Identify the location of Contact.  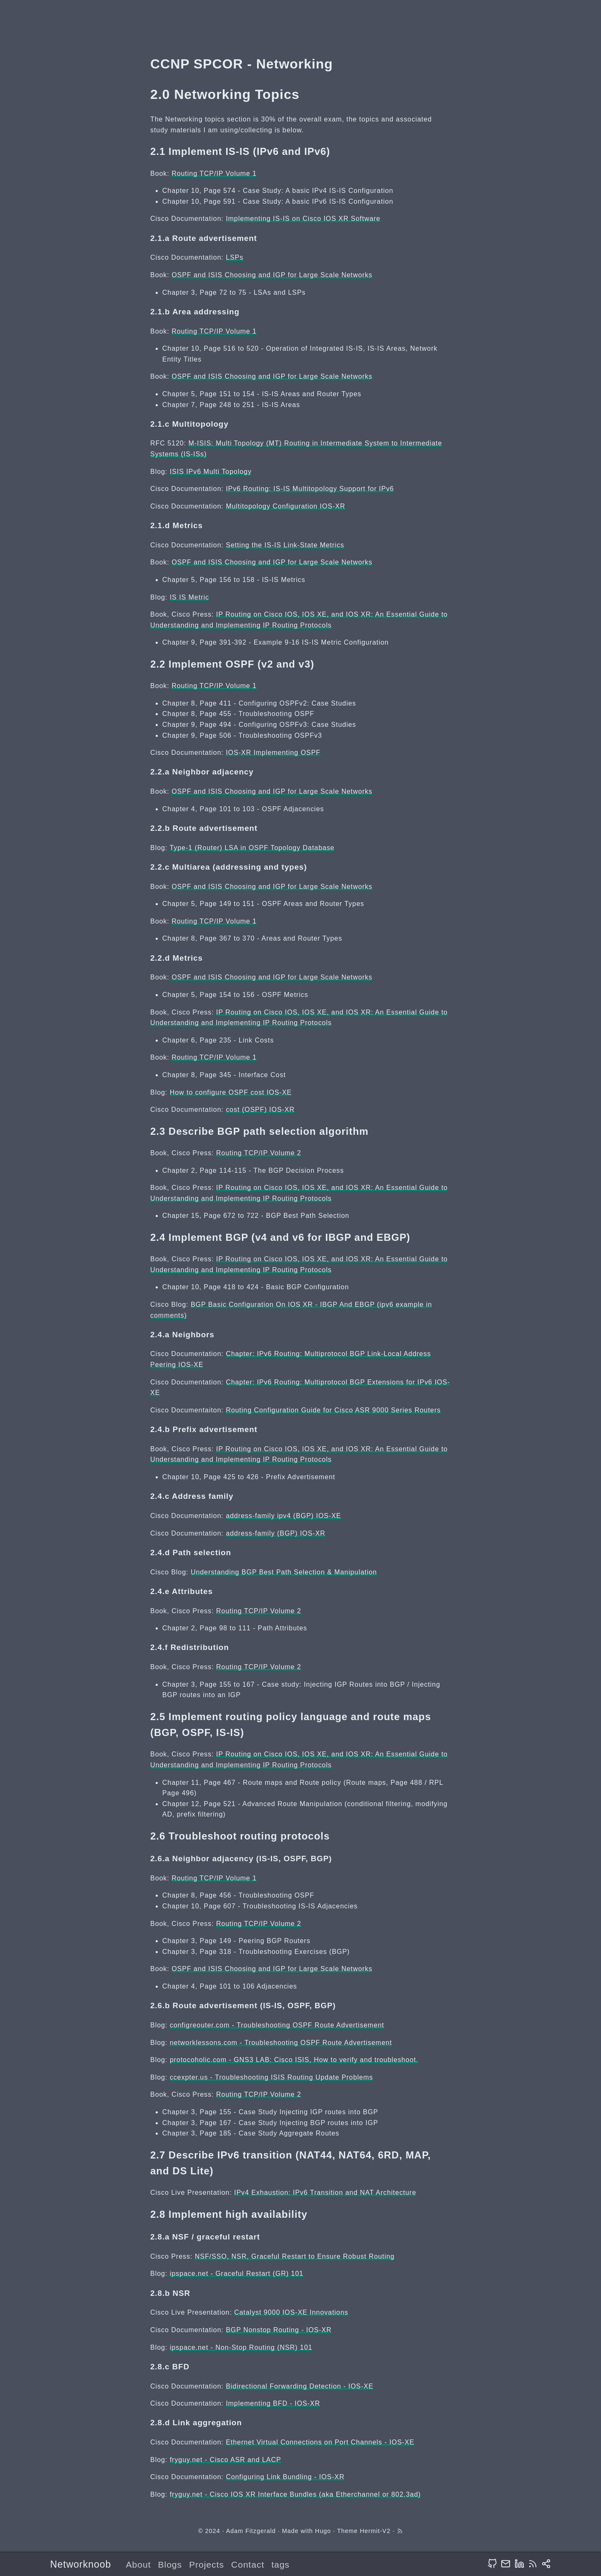
(247, 2564).